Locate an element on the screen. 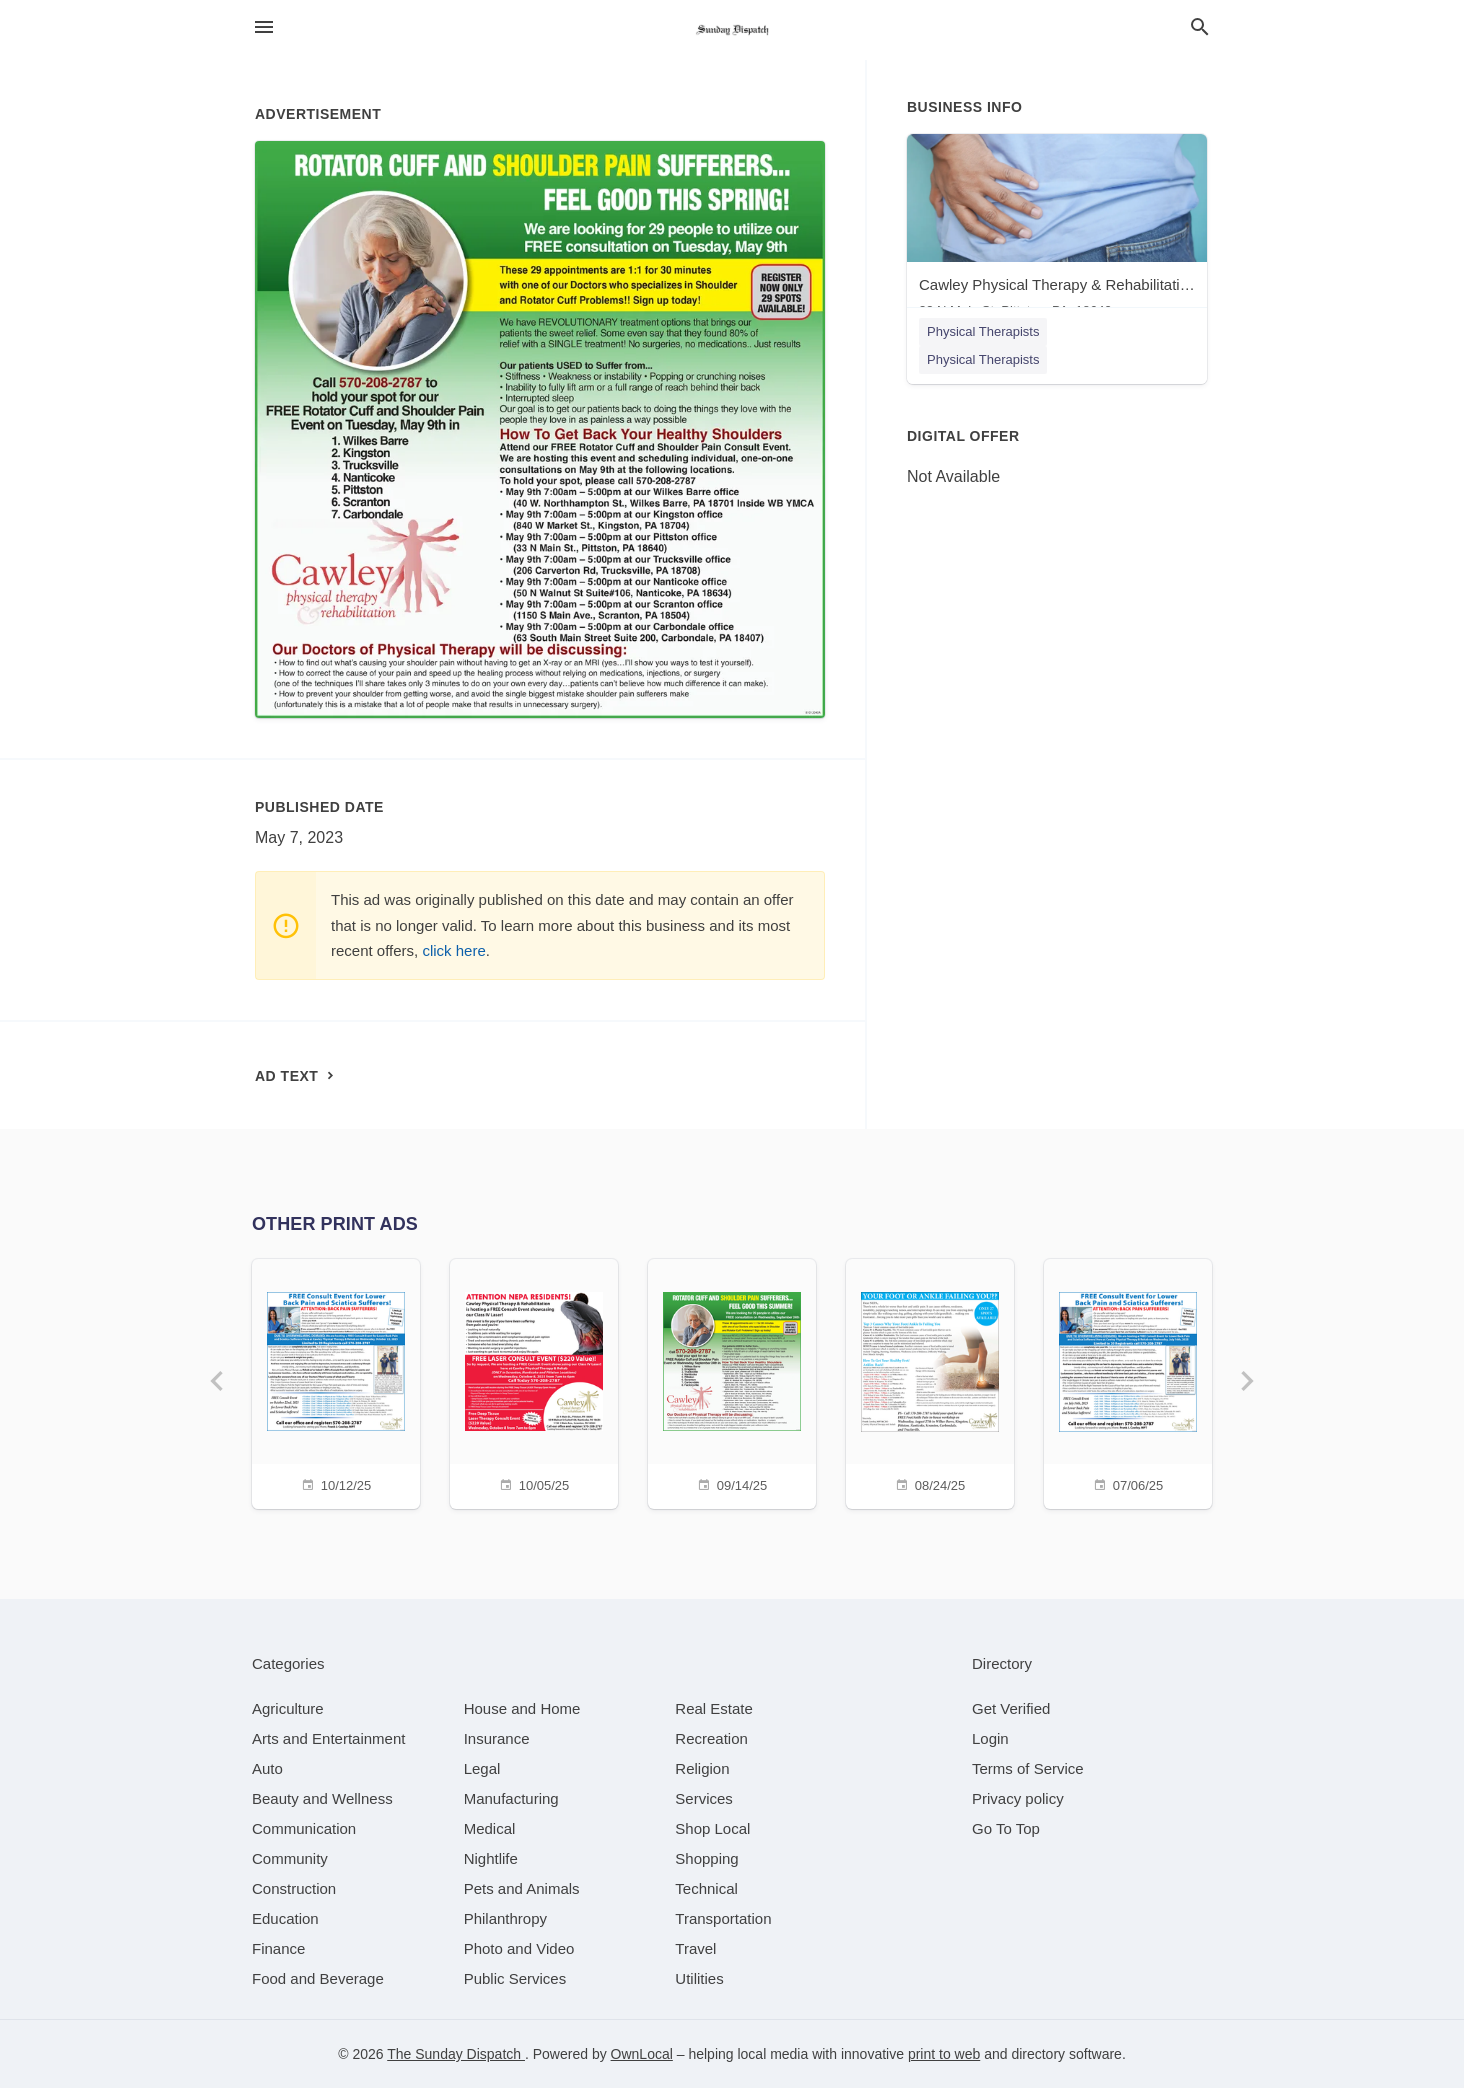 The width and height of the screenshot is (1464, 2088). [08/24/25] is located at coordinates (930, 1381).